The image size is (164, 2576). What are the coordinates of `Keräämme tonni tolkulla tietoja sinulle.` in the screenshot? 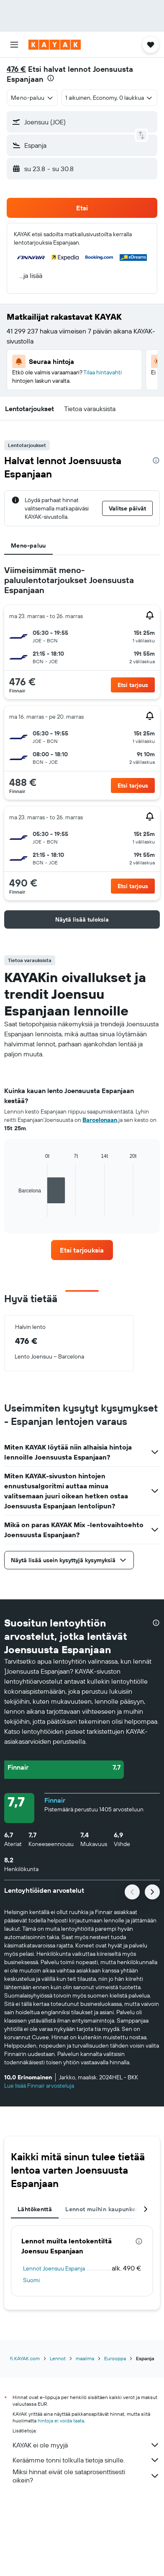 It's located at (86, 2460).